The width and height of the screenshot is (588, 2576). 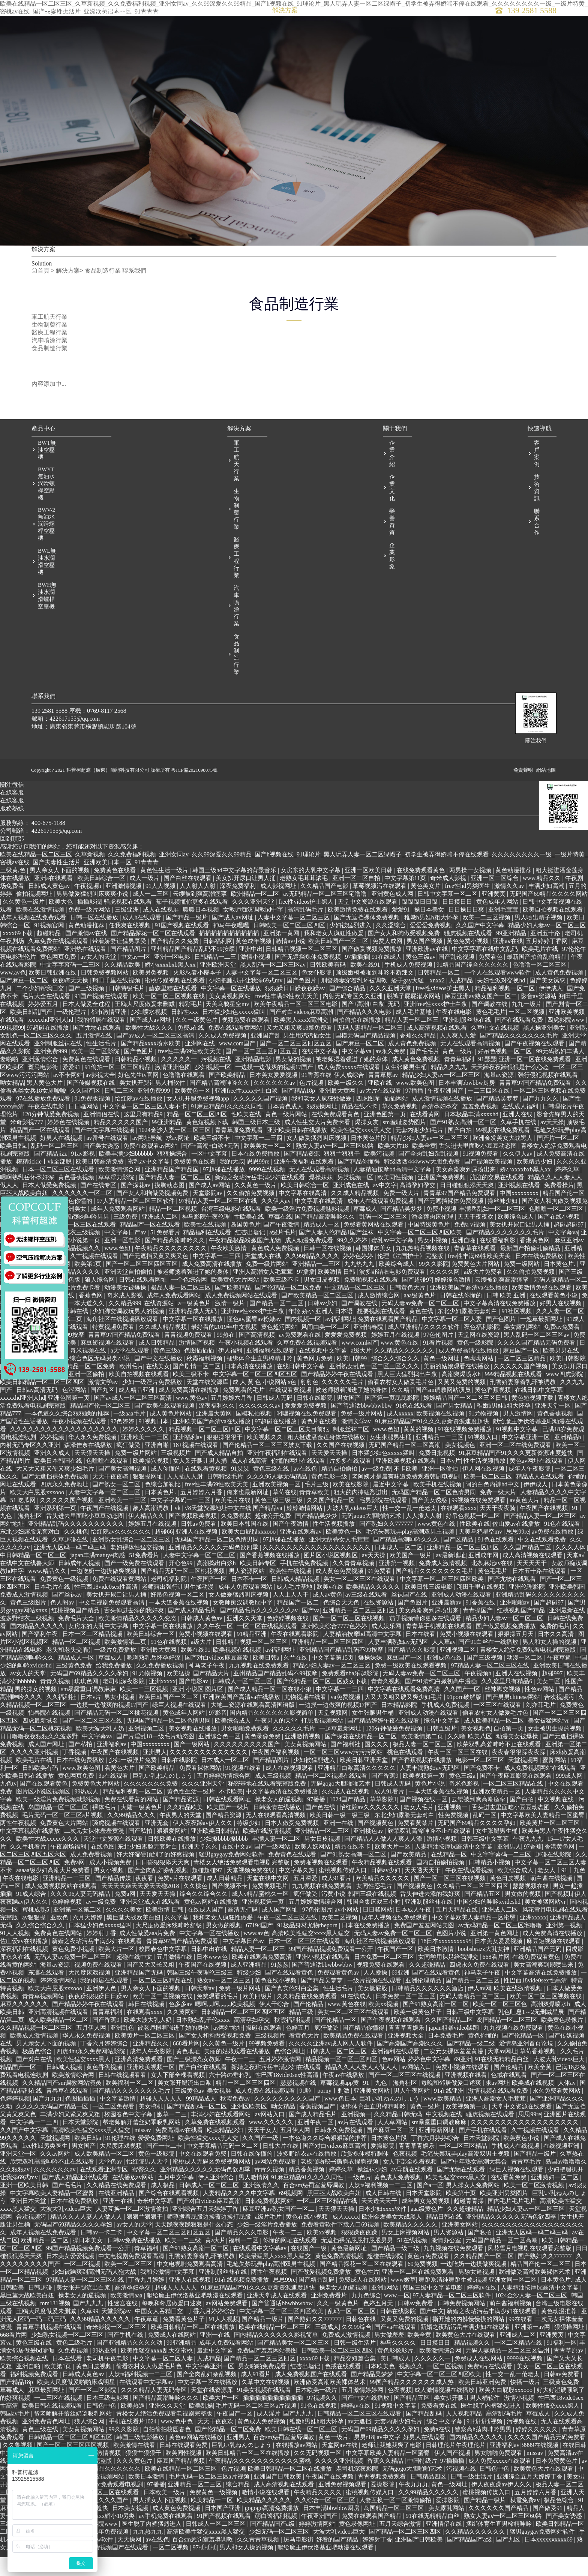 What do you see at coordinates (263, 1296) in the screenshot?
I see `亚洲人高潮女人毛茸茸` at bounding box center [263, 1296].